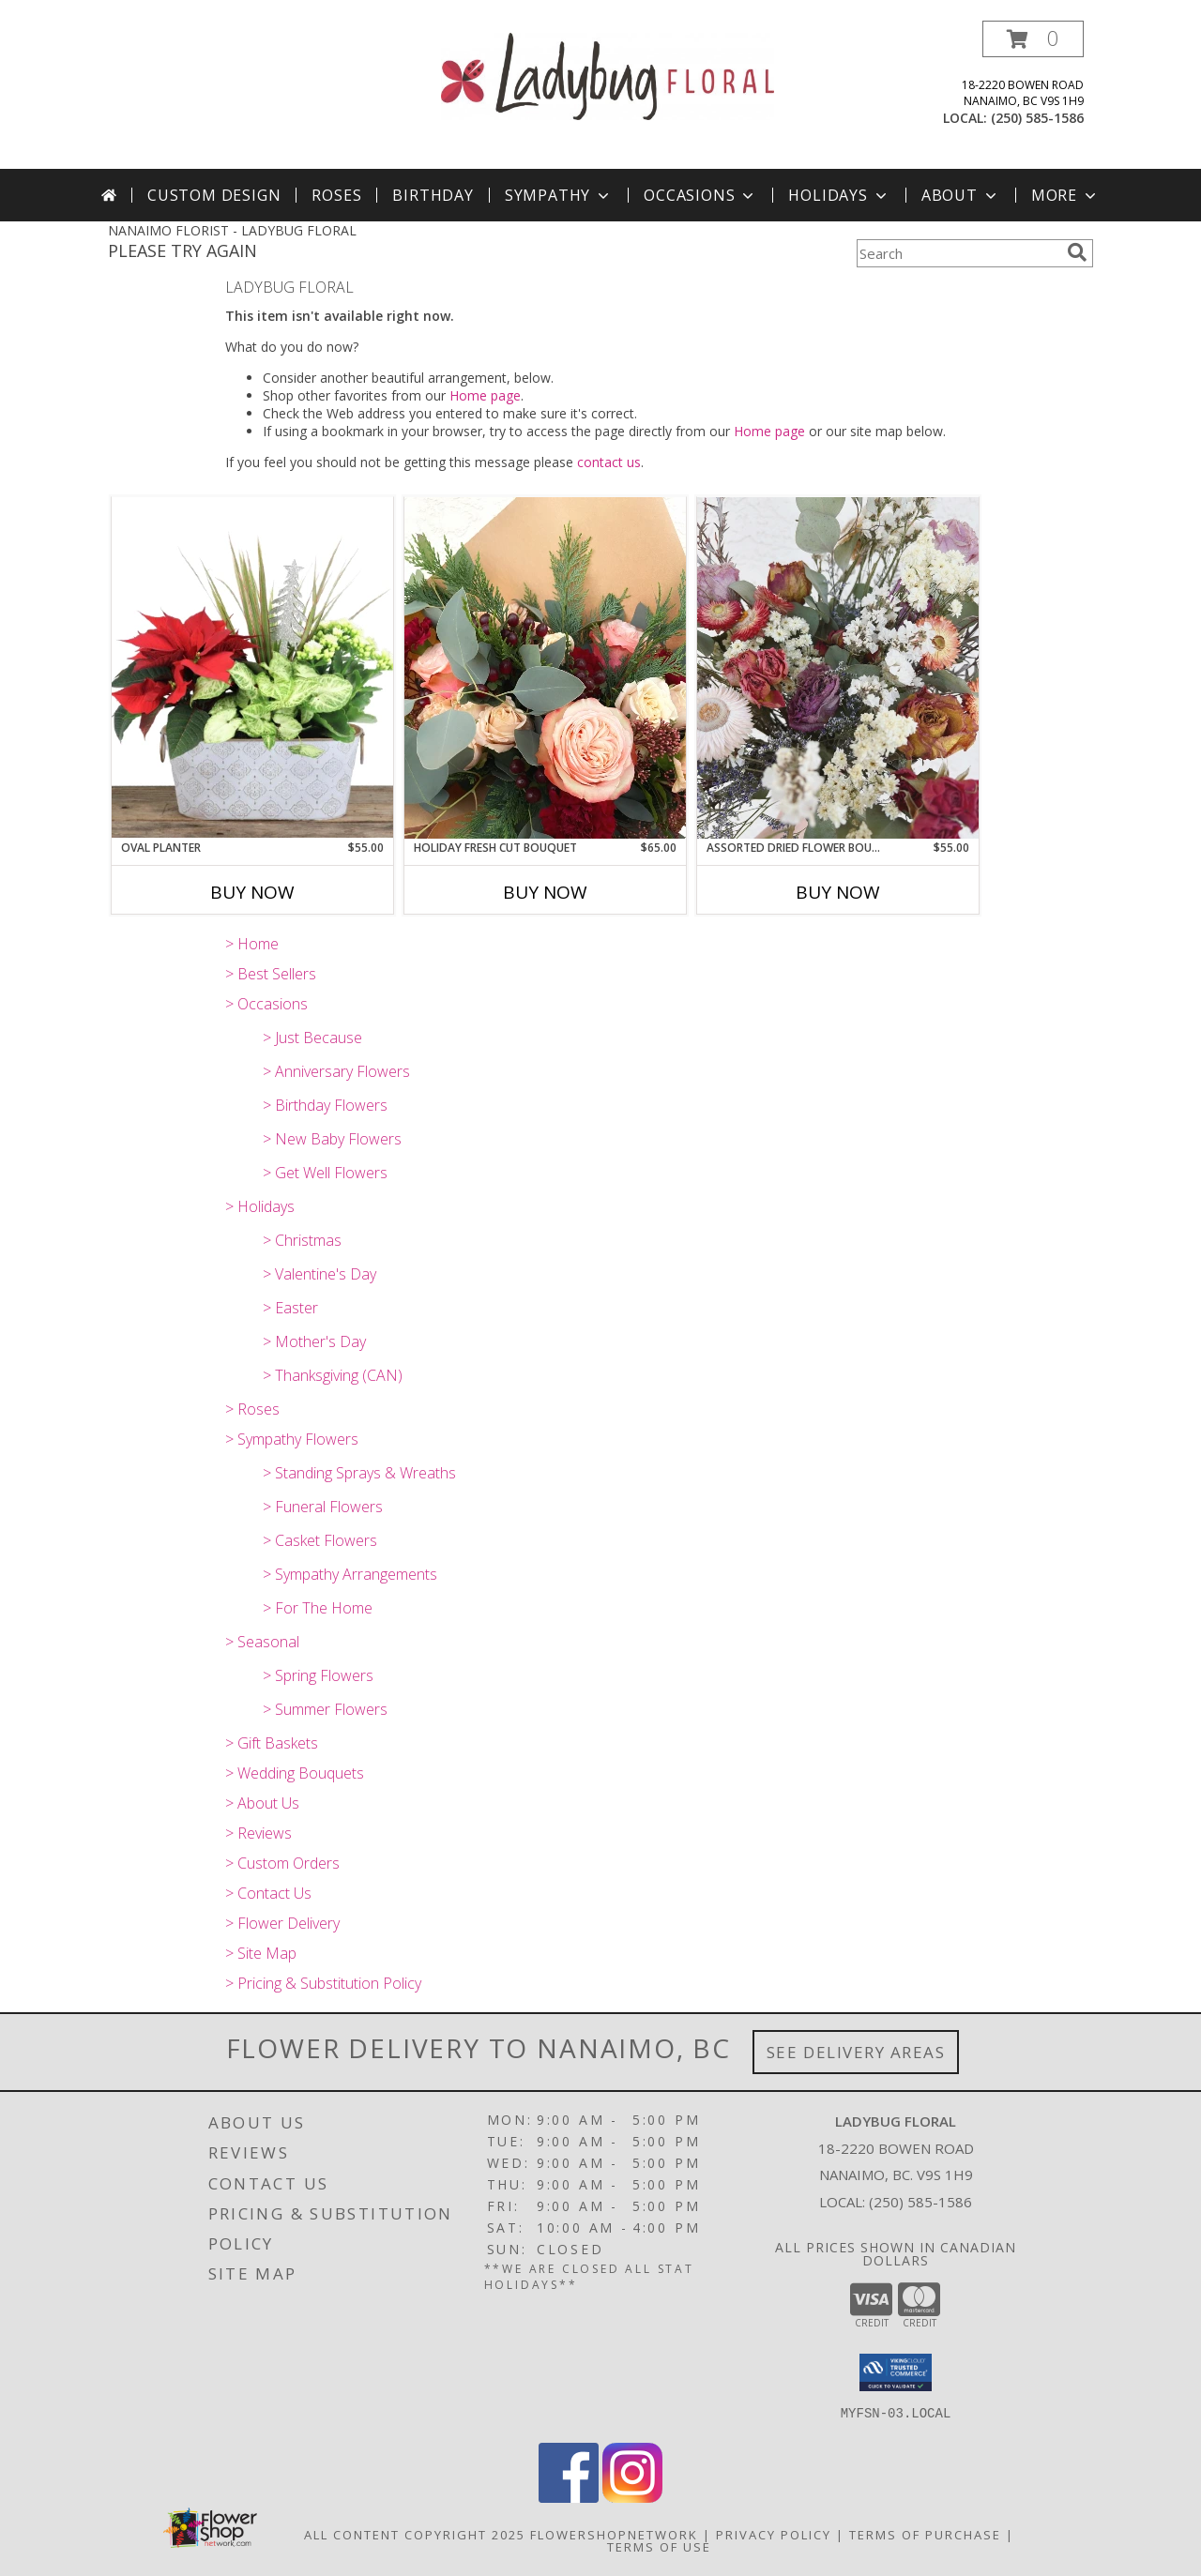 The image size is (1201, 2576). Describe the element at coordinates (294, 1773) in the screenshot. I see `> Wedding Bouquets` at that location.